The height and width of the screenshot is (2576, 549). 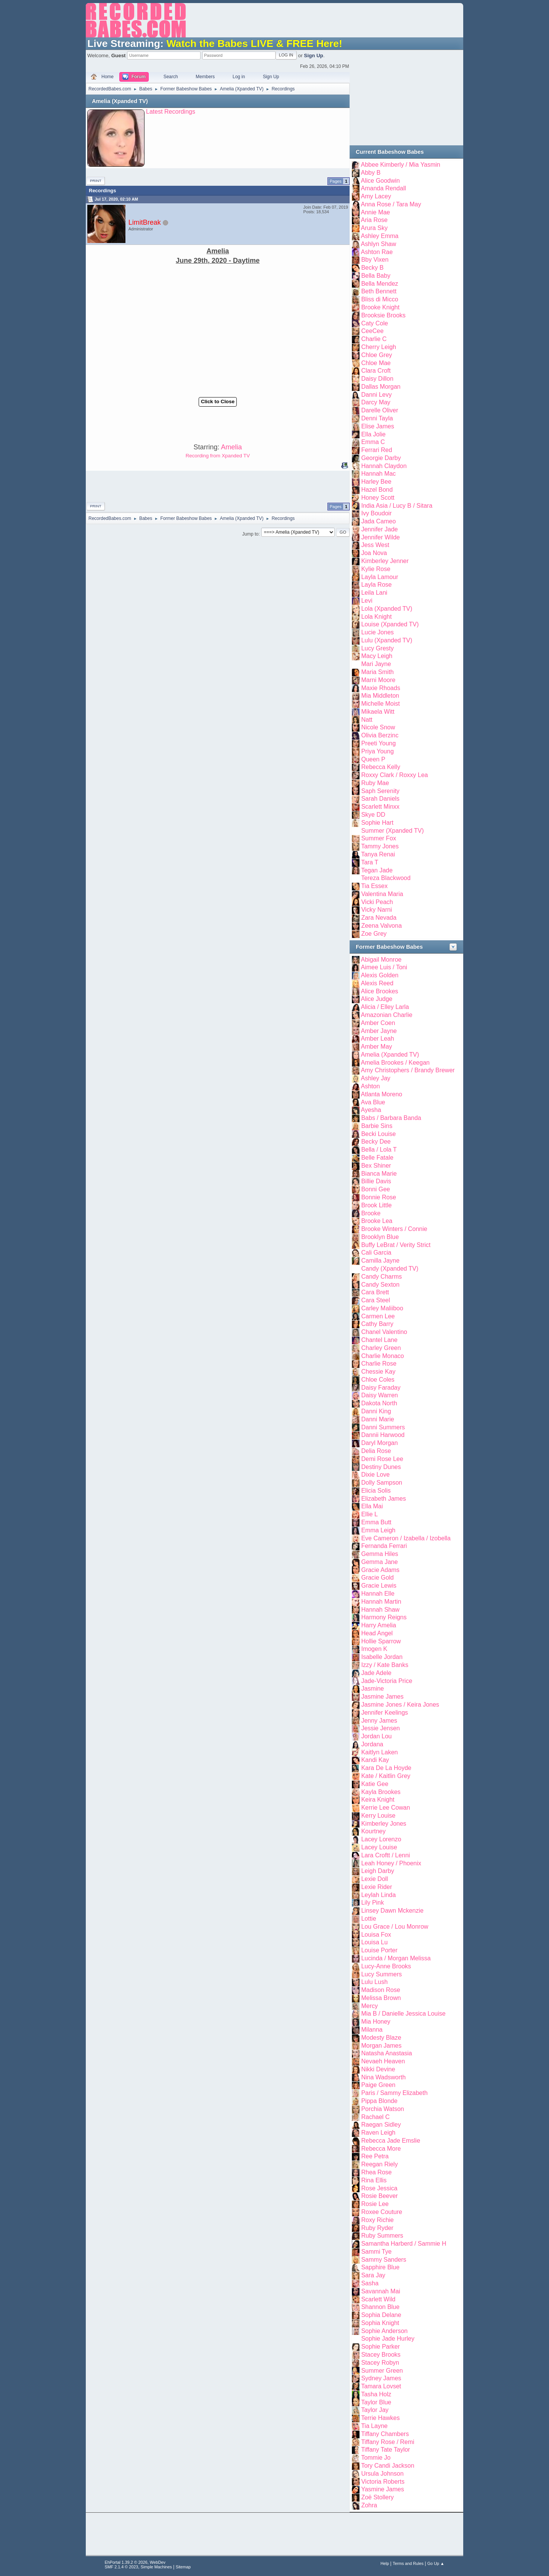 What do you see at coordinates (383, 1823) in the screenshot?
I see `Kimberley Jones` at bounding box center [383, 1823].